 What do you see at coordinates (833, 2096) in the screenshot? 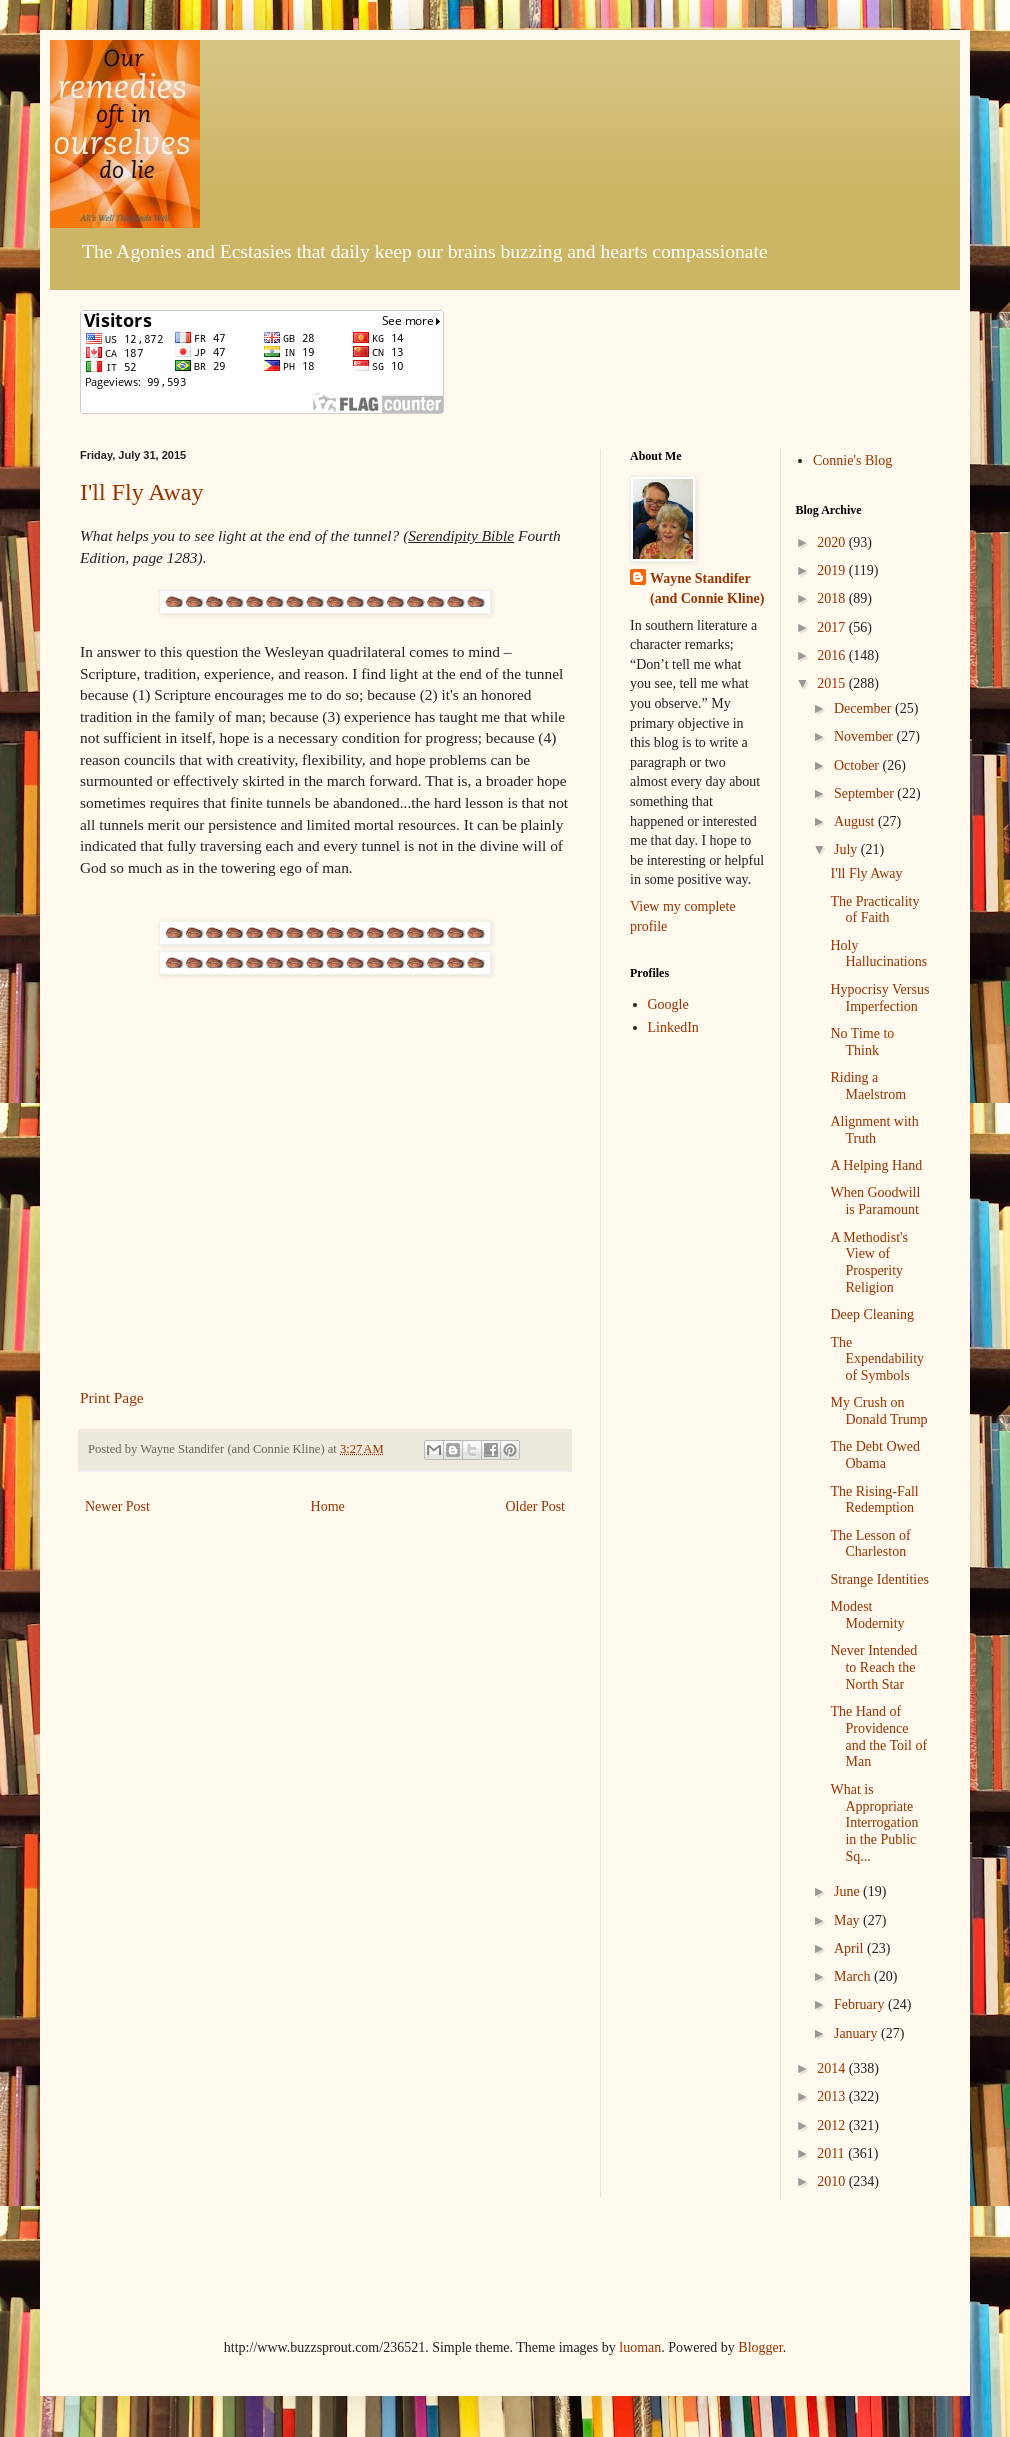
I see `2013` at bounding box center [833, 2096].